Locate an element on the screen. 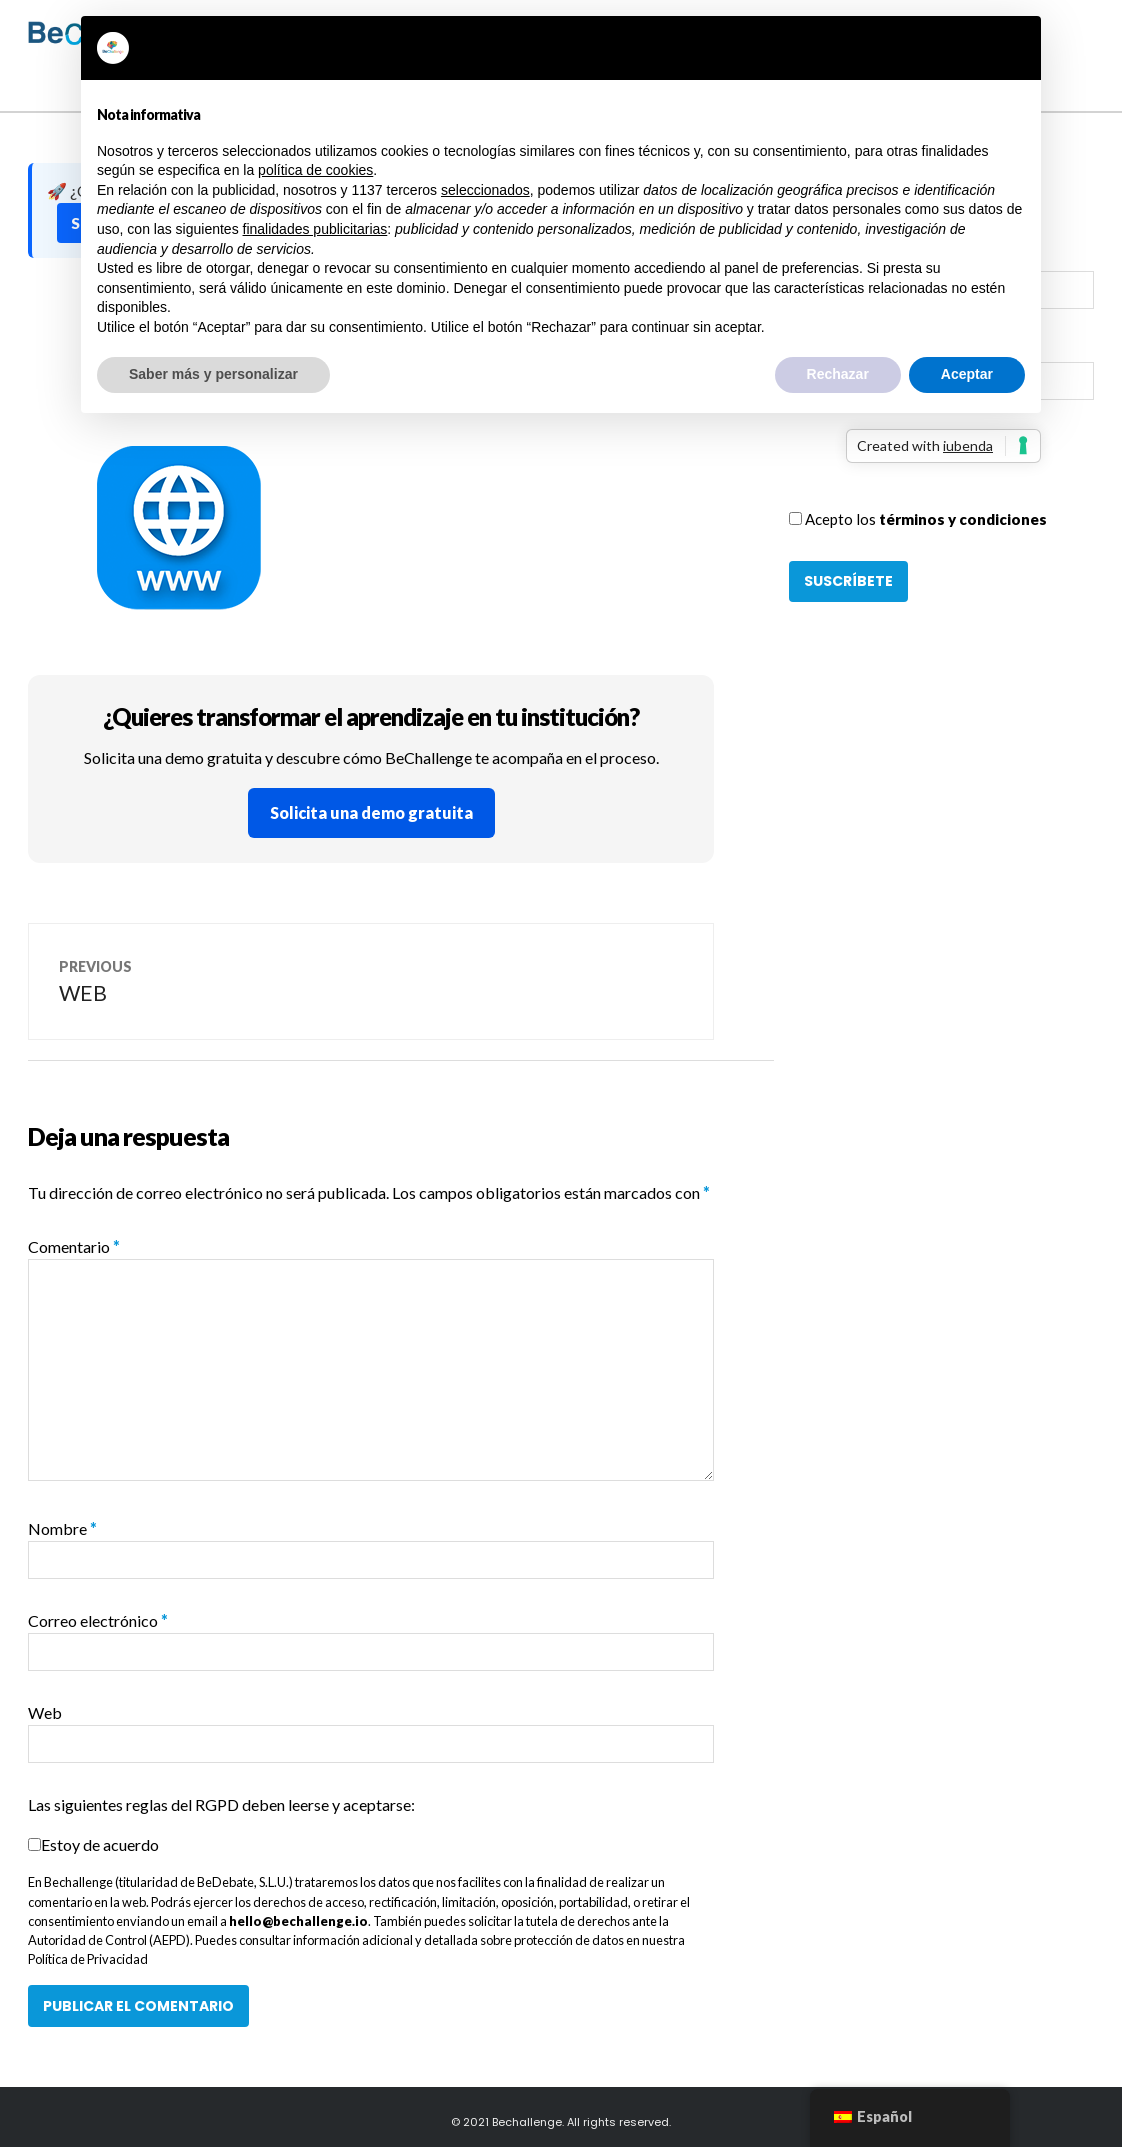 This screenshot has height=2147, width=1122. Comentario is located at coordinates (74, 1246).